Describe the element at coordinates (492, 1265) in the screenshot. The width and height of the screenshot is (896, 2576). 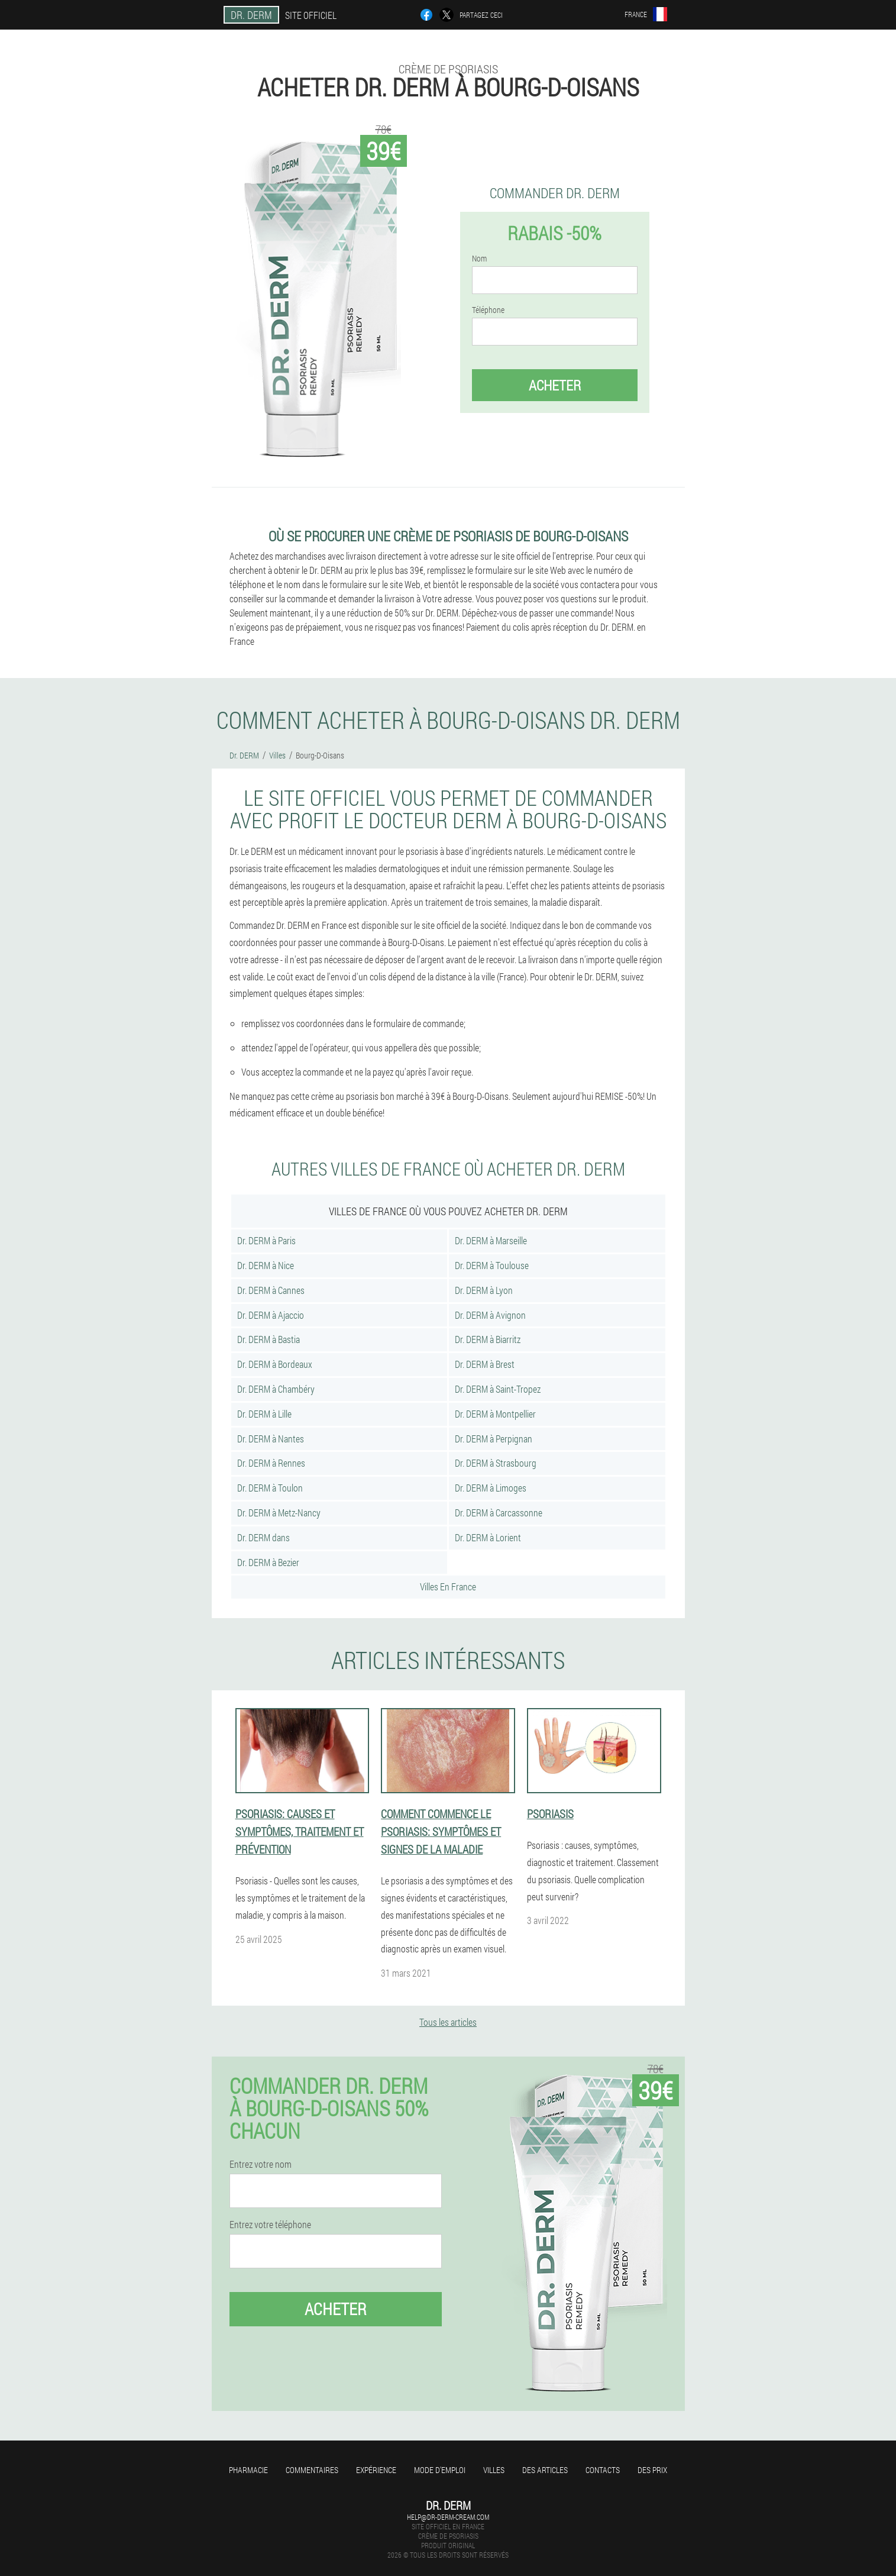
I see `Dr. DERM à Toulouse` at that location.